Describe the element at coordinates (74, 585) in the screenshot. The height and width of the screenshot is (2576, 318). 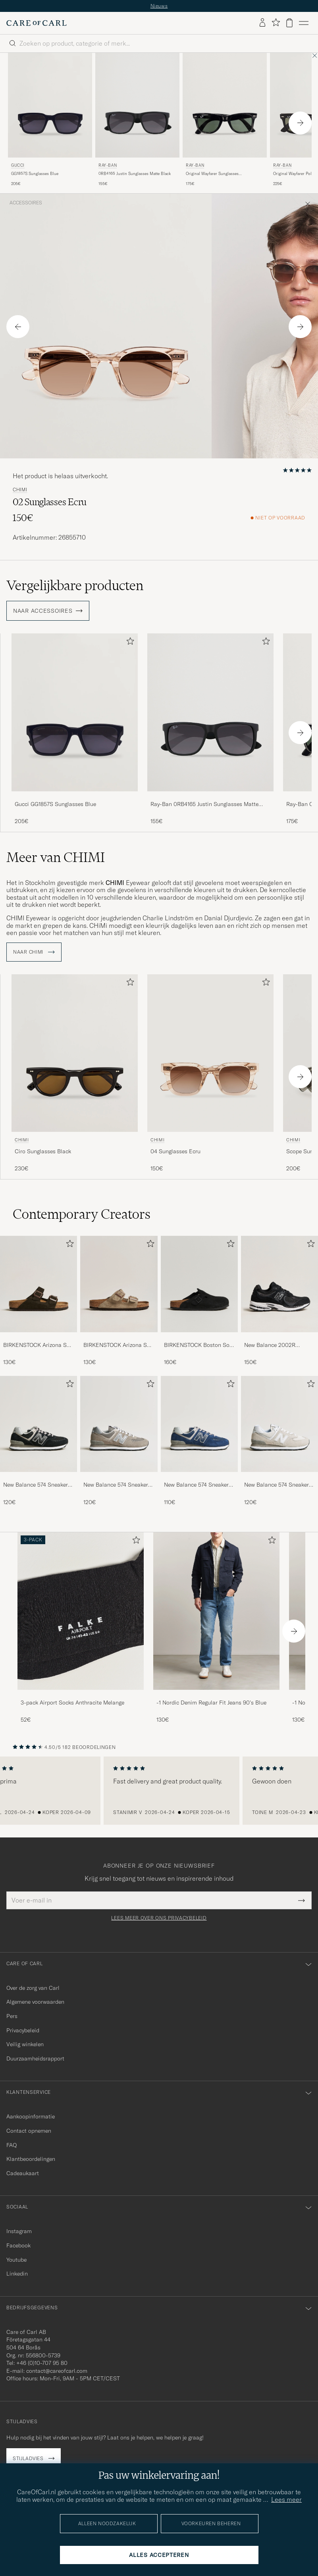
I see `Vergelijkbare` at that location.